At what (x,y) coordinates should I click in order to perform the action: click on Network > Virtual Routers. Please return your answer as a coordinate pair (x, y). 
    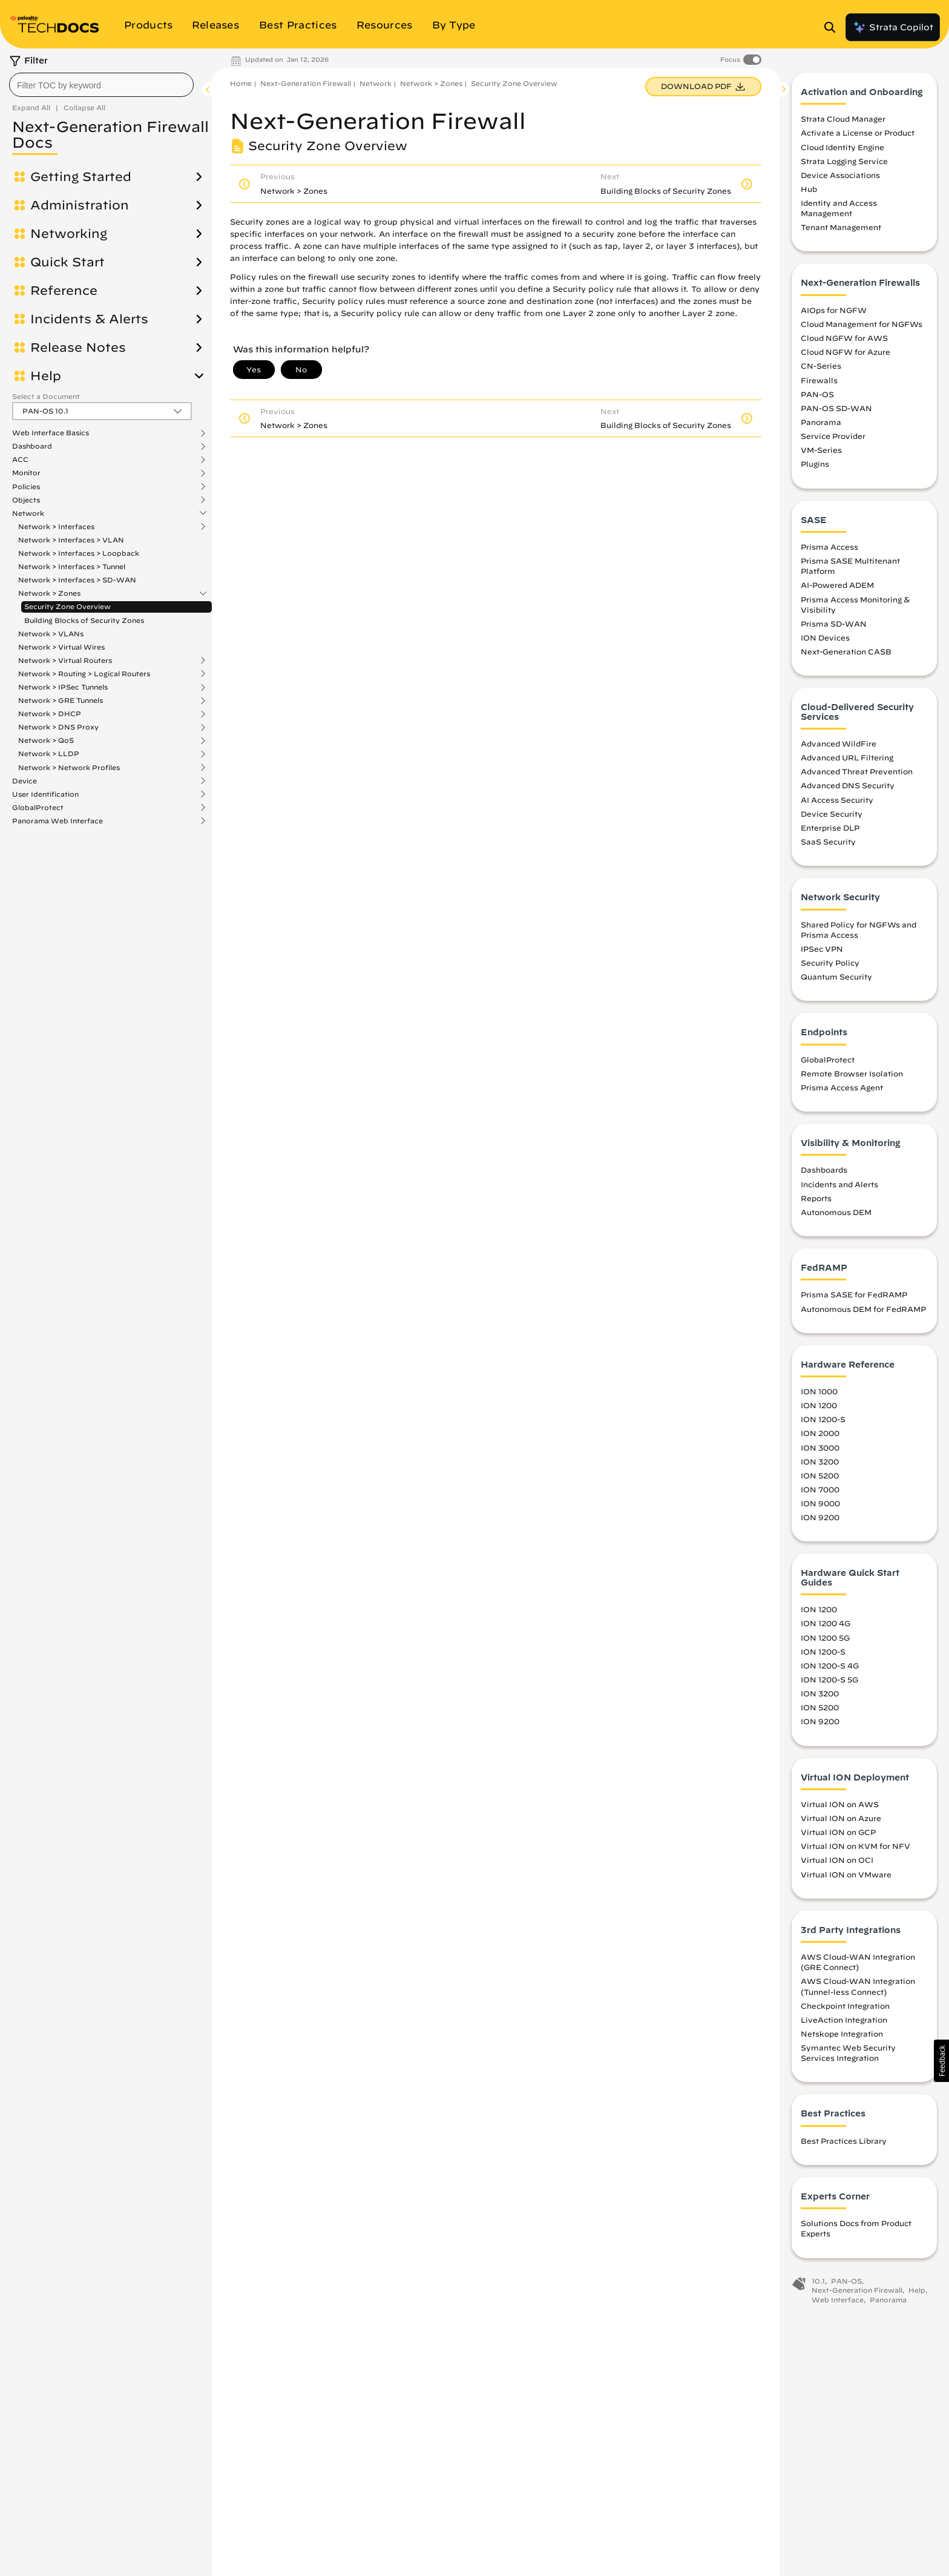
    Looking at the image, I should click on (65, 660).